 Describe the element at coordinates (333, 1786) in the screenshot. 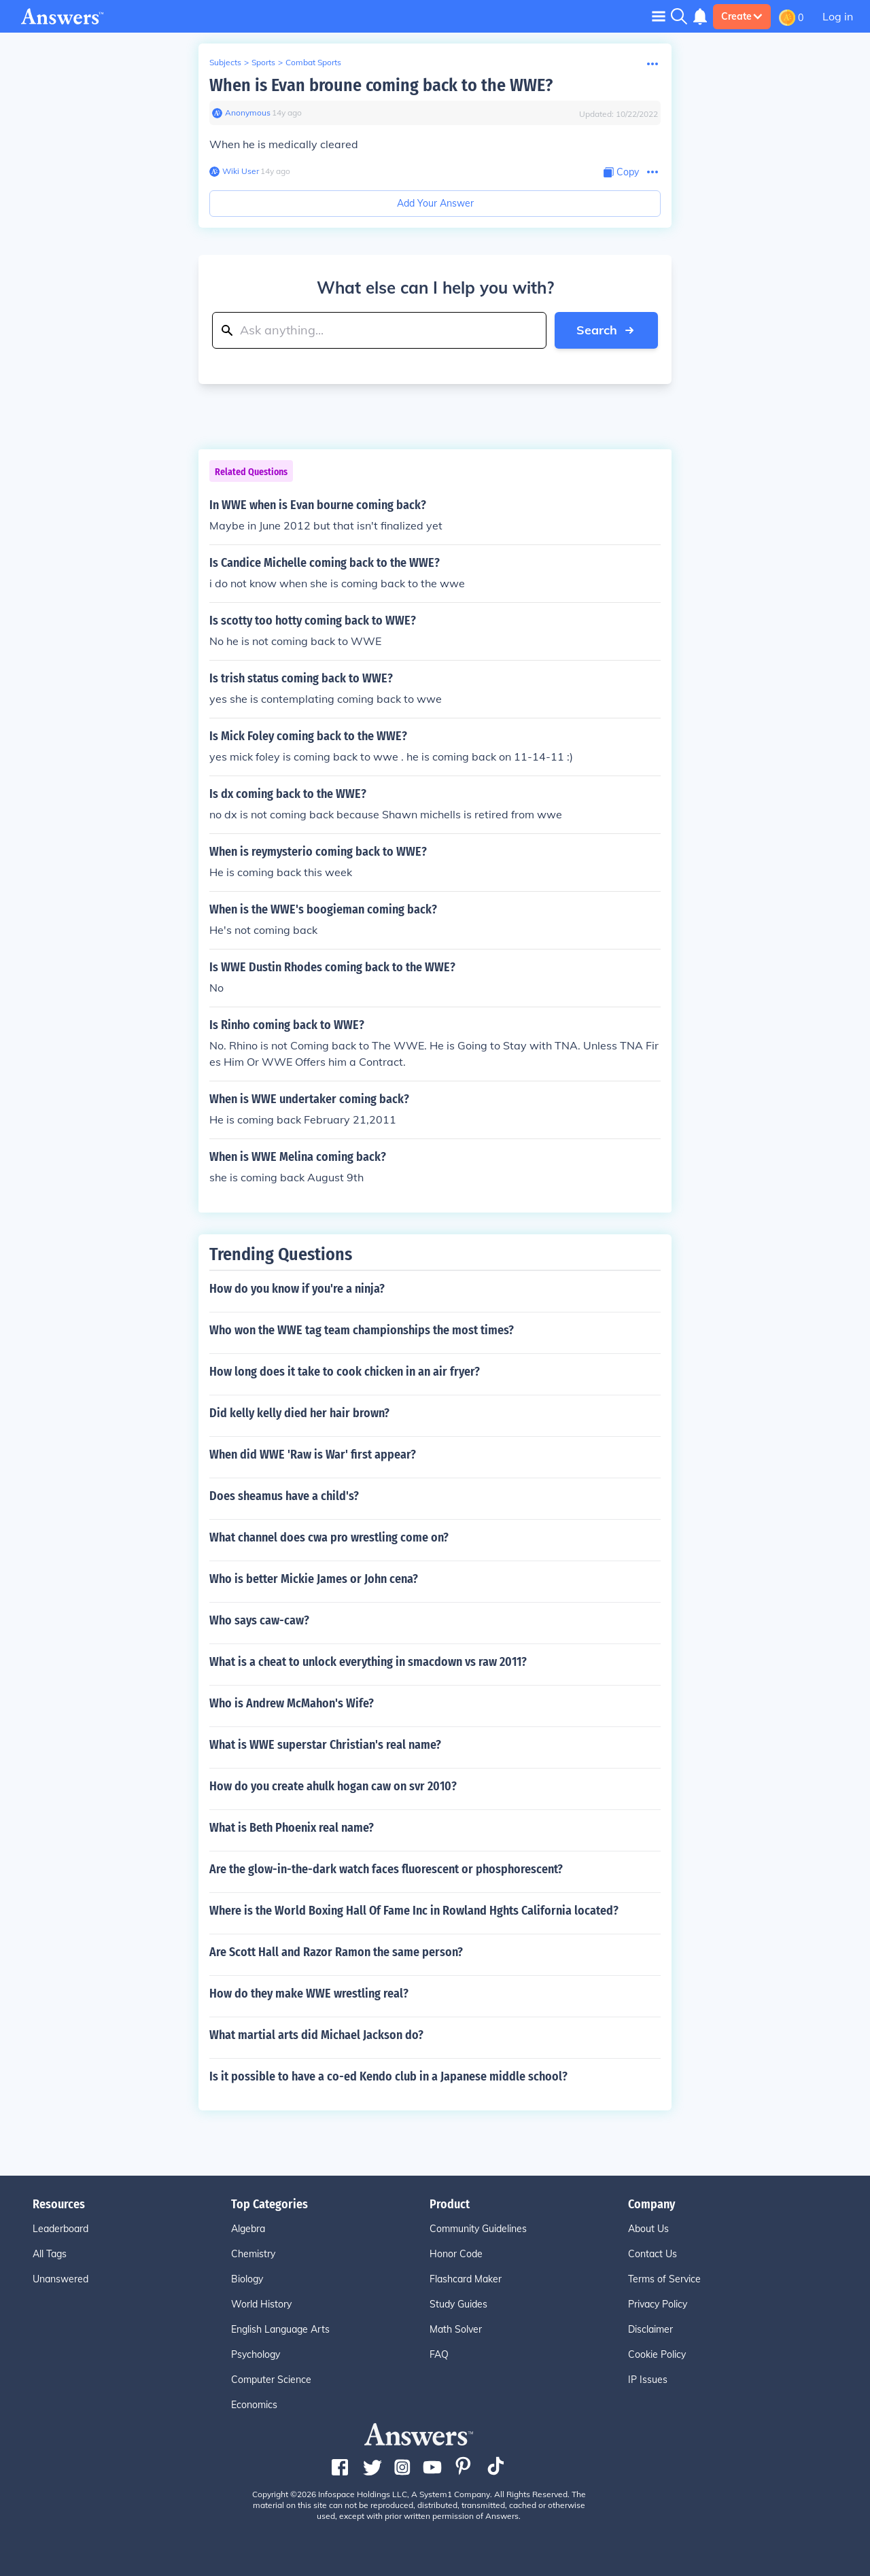

I see `How do you create ahulk hogan caw on svr 2010?` at that location.